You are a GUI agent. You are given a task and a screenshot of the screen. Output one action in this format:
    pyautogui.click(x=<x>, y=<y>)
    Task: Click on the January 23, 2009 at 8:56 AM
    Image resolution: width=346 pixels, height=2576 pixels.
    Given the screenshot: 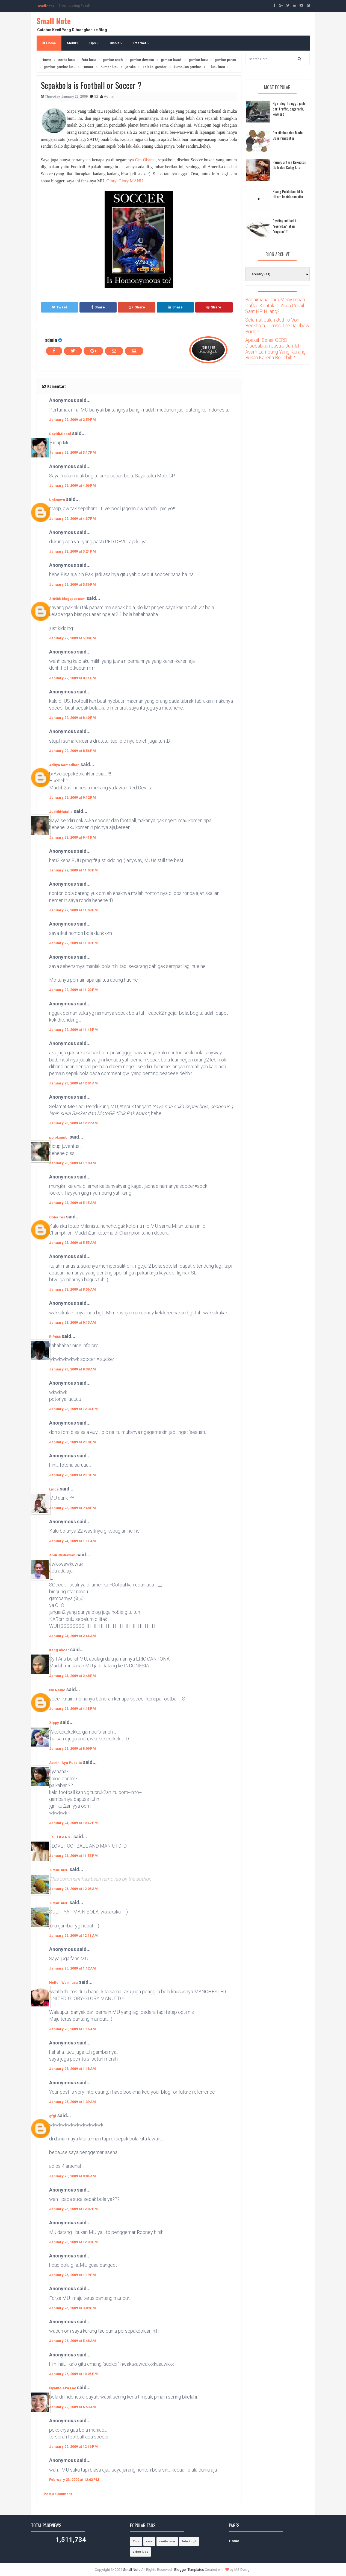 What is the action you would take?
    pyautogui.click(x=72, y=1289)
    